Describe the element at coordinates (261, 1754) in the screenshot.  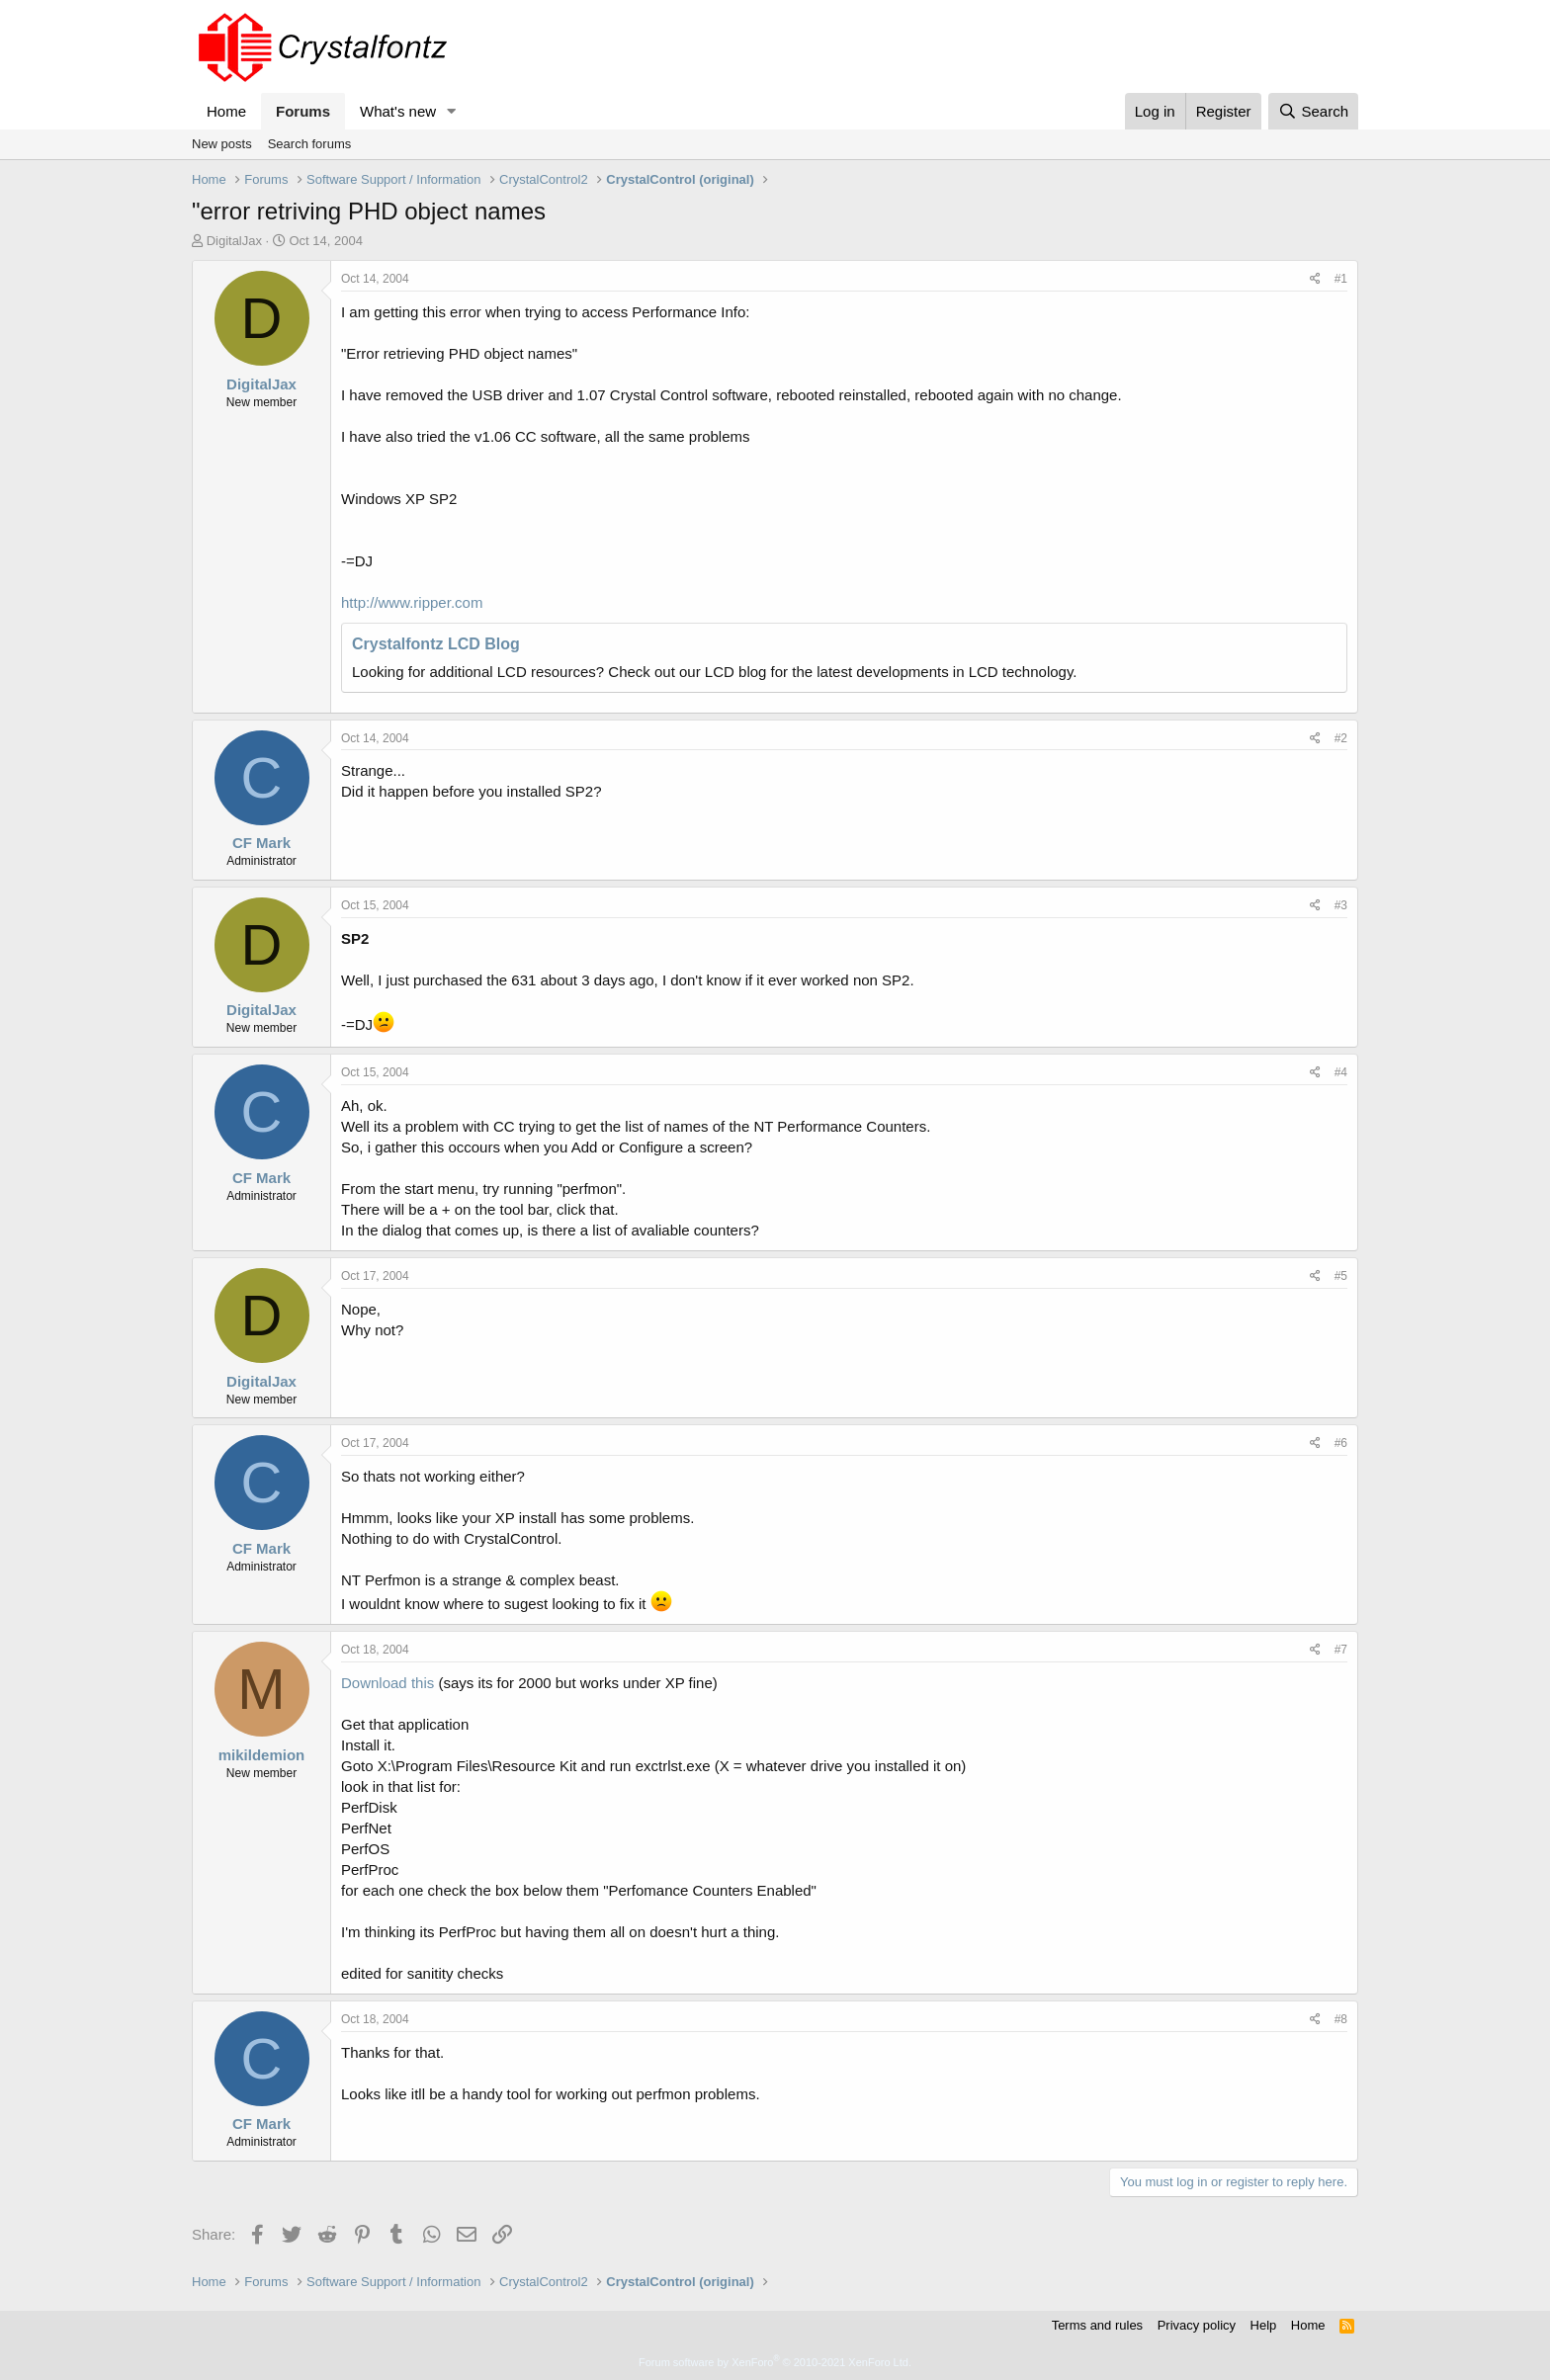
I see `mikildemion` at that location.